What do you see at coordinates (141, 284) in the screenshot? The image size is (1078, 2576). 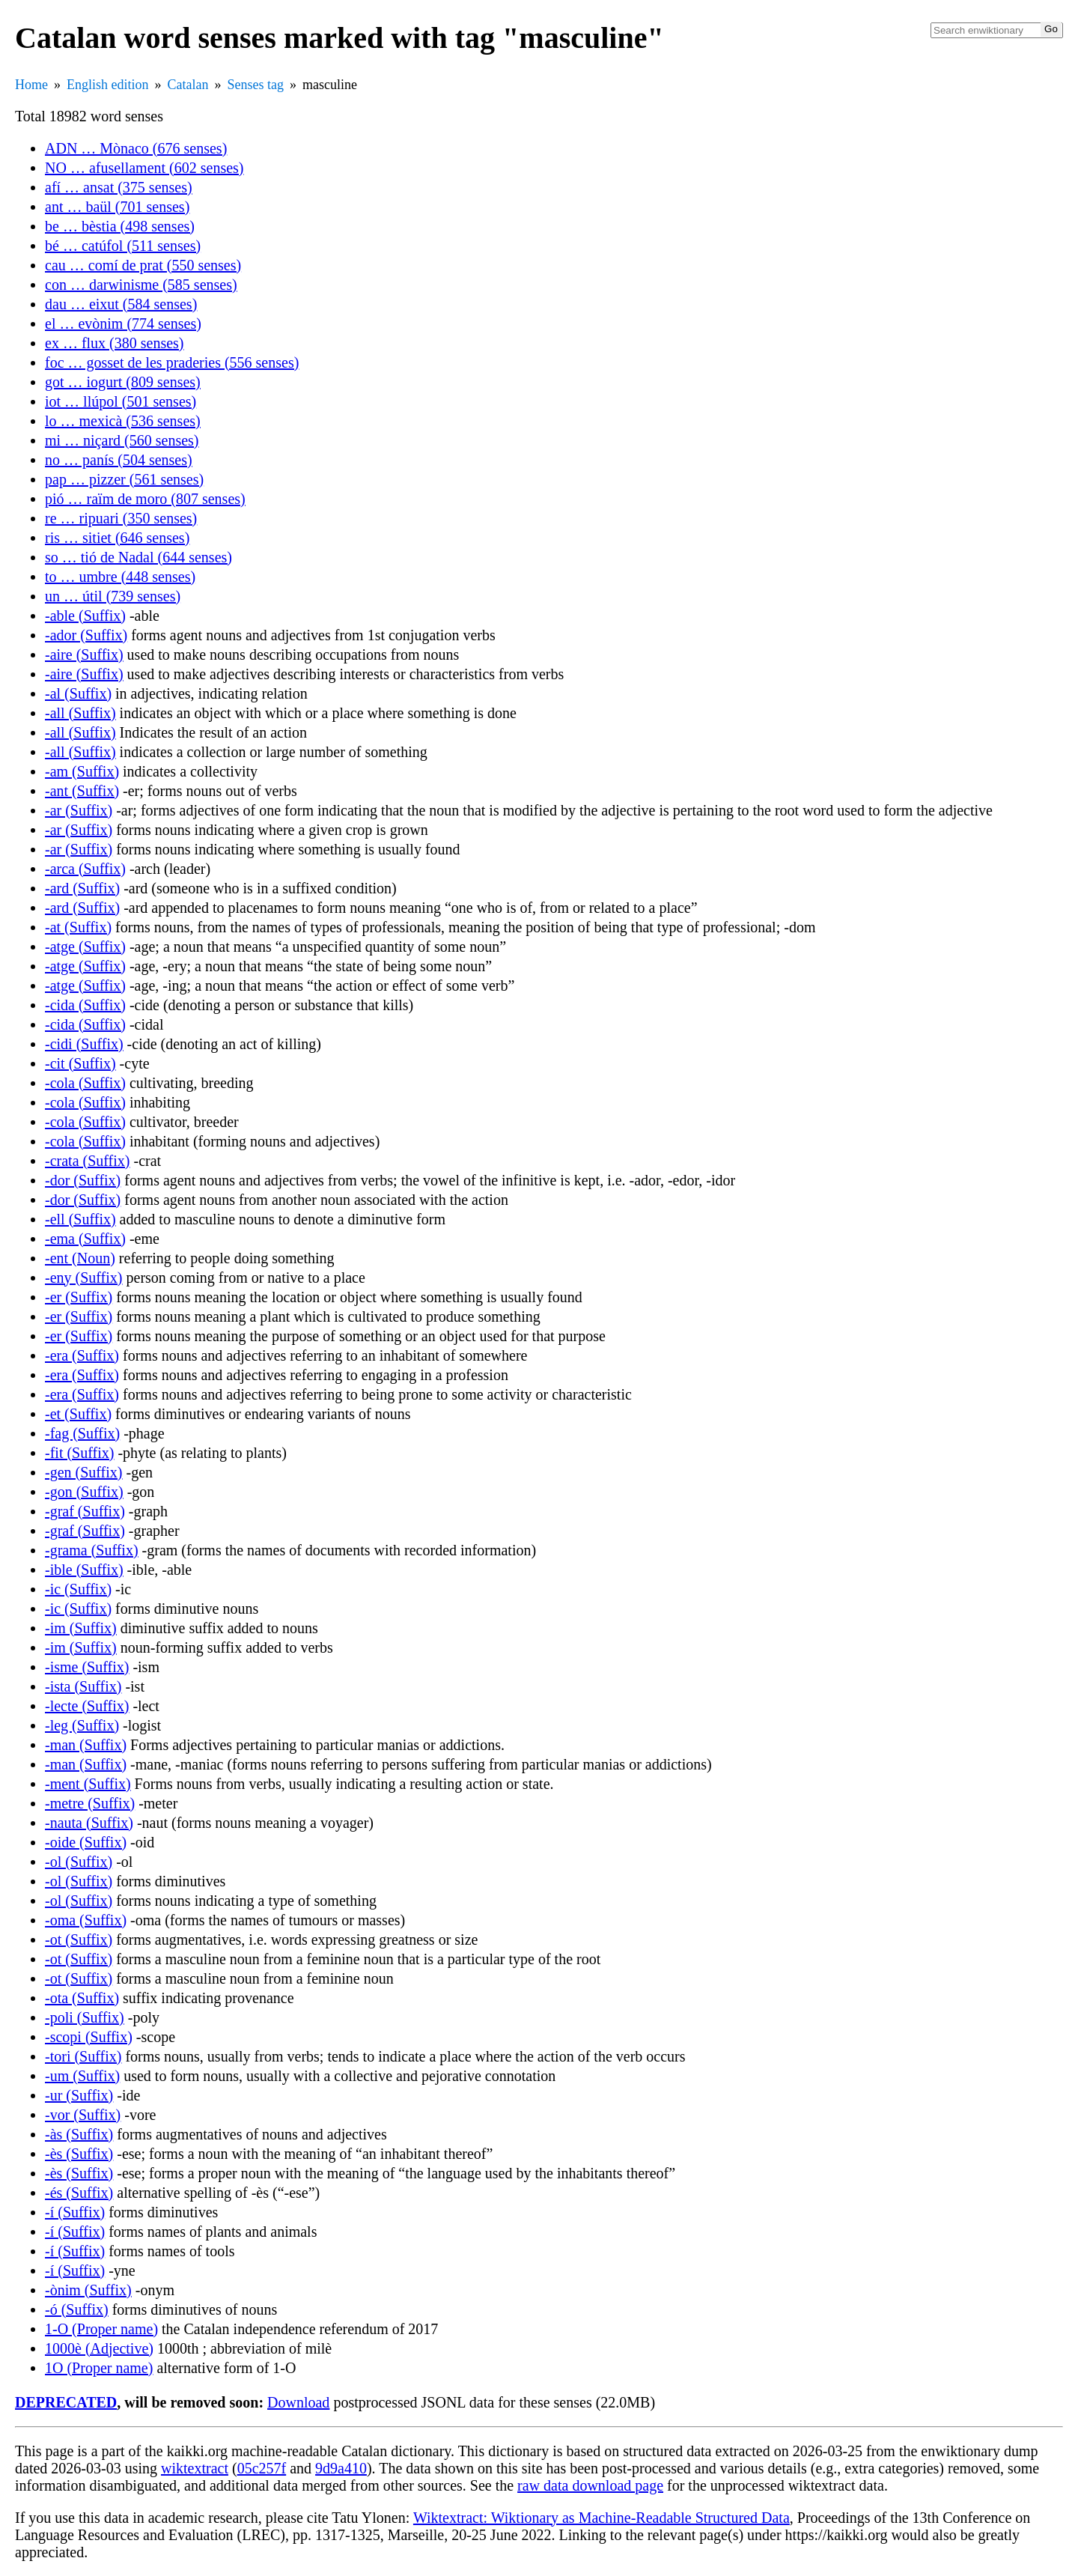 I see `con … darwinisme (585 senses)` at bounding box center [141, 284].